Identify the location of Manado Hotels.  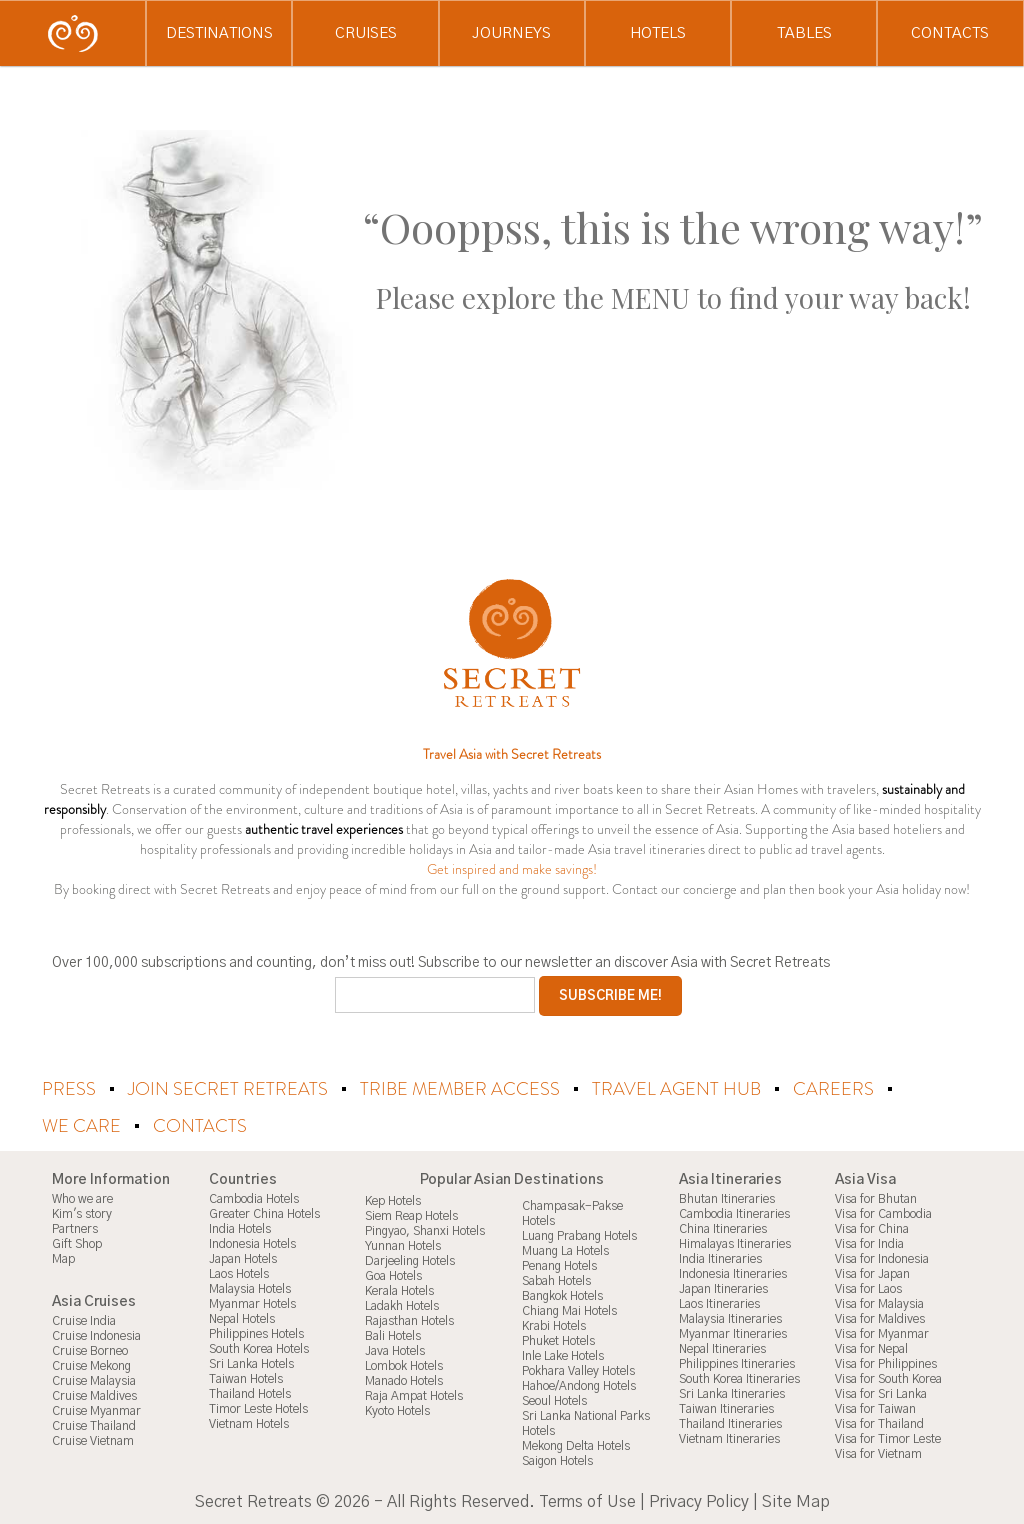
(404, 1380).